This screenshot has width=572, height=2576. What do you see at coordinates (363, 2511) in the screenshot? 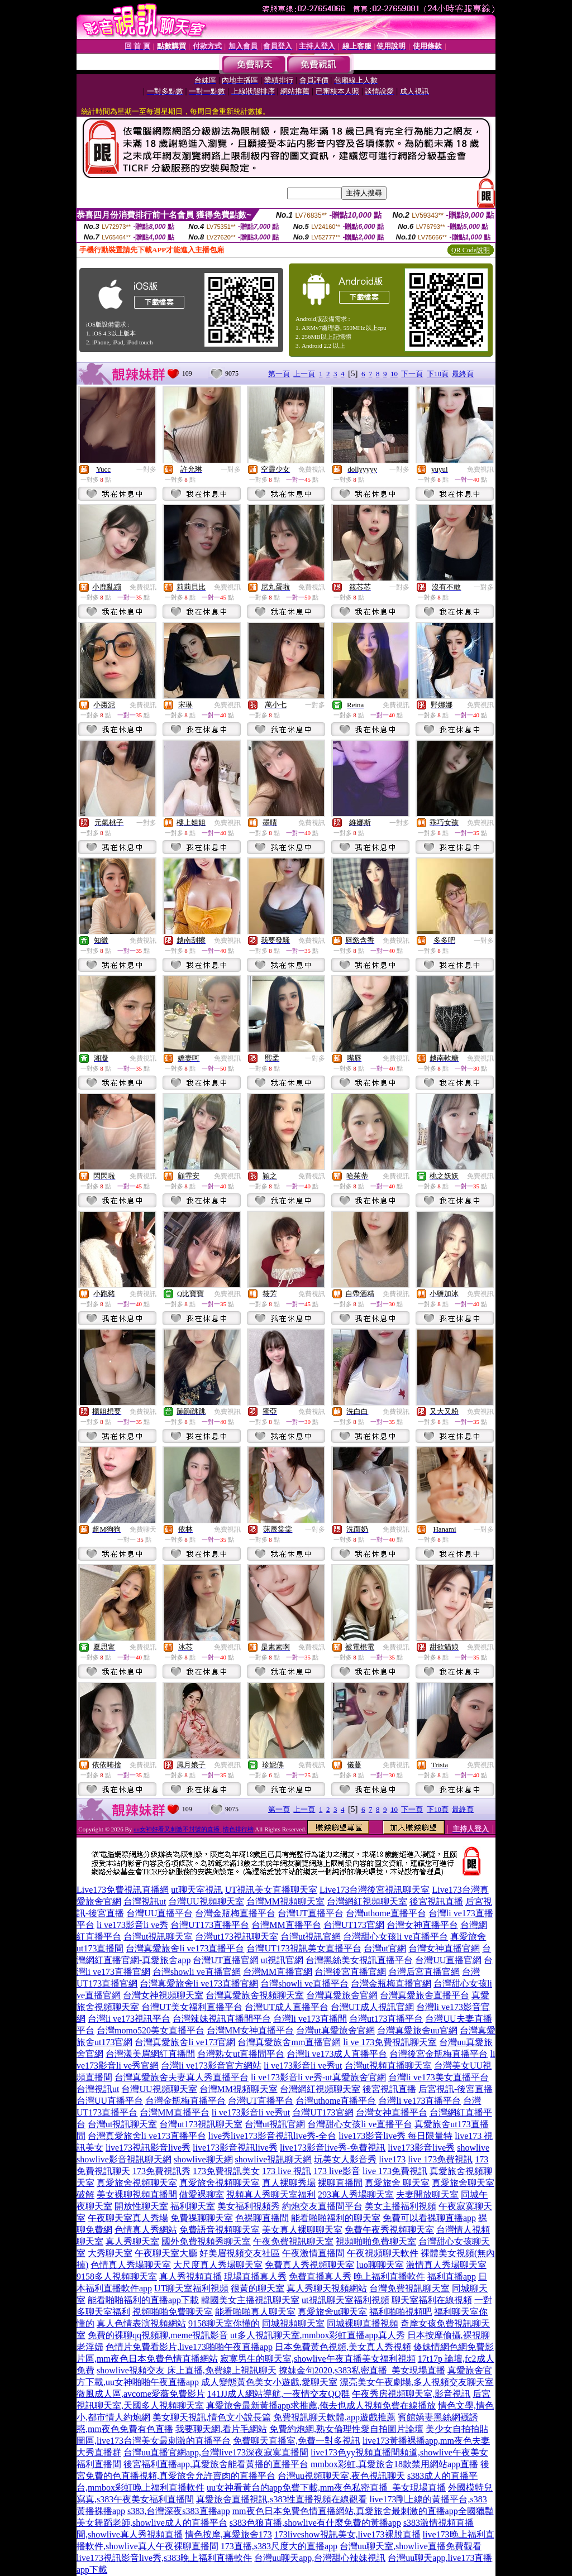
I see `mm夜色日本免費色情直播網站,真愛旅舍最刺激的直播app全國獵豔` at bounding box center [363, 2511].